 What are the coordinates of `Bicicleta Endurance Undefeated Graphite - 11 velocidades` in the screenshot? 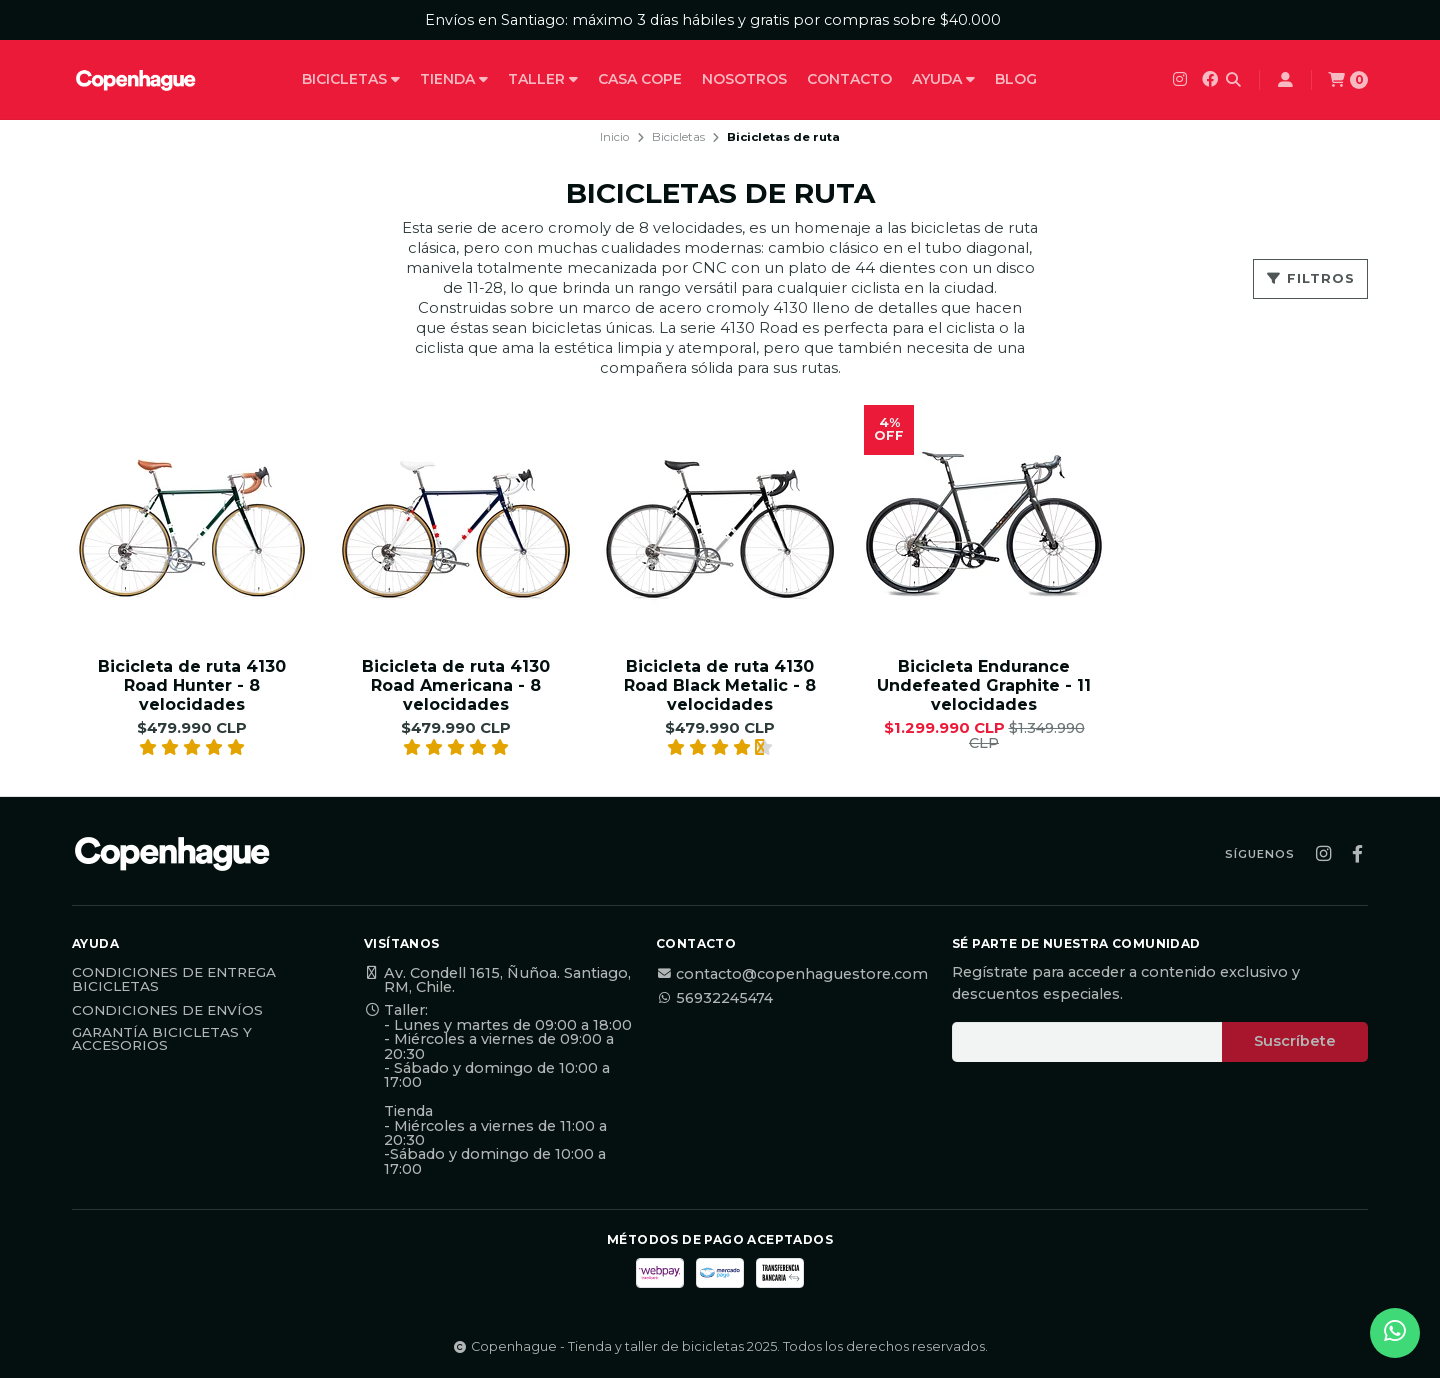 It's located at (984, 685).